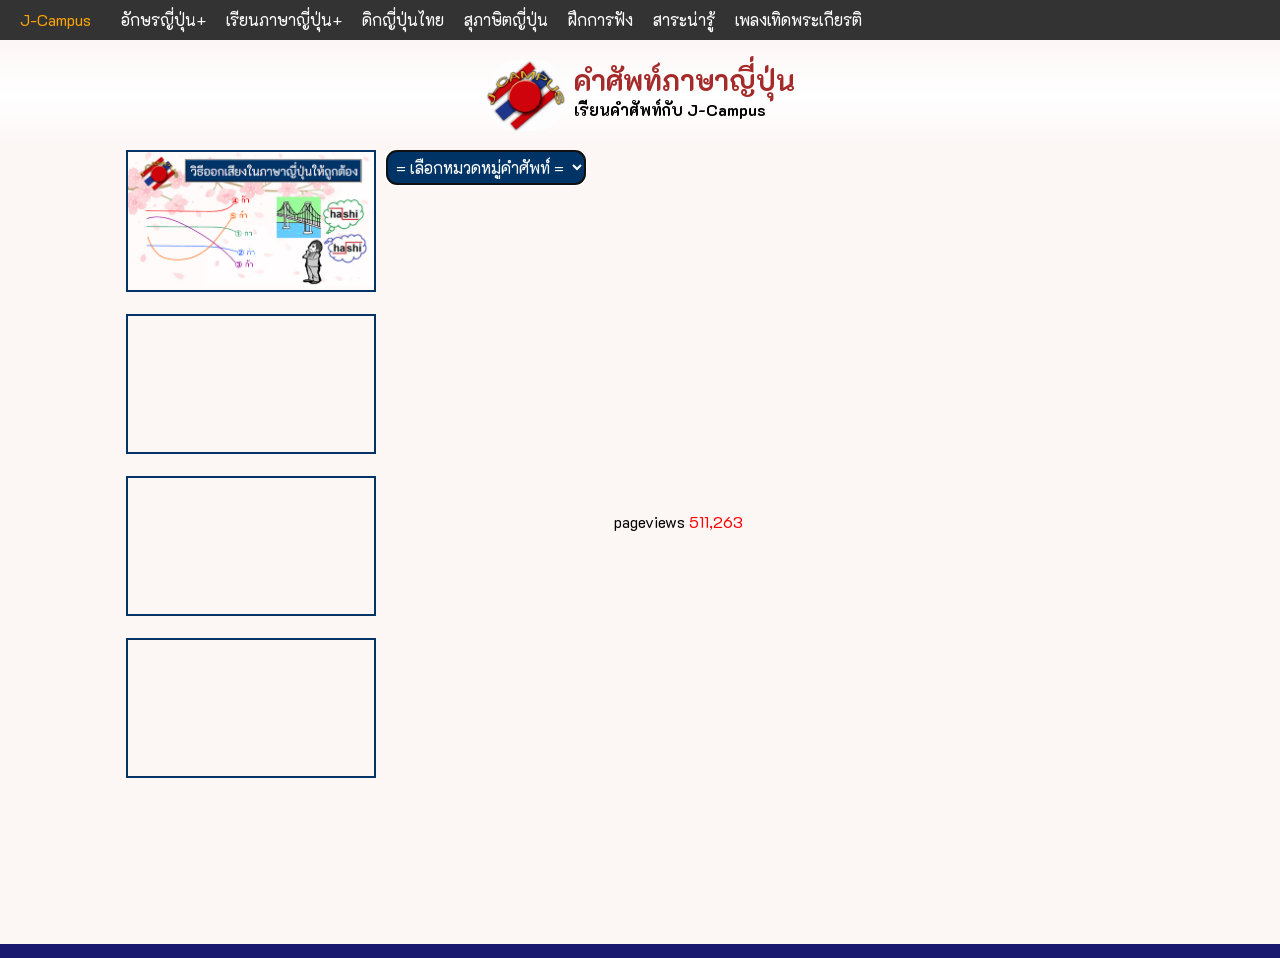 Image resolution: width=1280 pixels, height=958 pixels. Describe the element at coordinates (158, 19) in the screenshot. I see `อักษรญี่ปุ่น` at that location.